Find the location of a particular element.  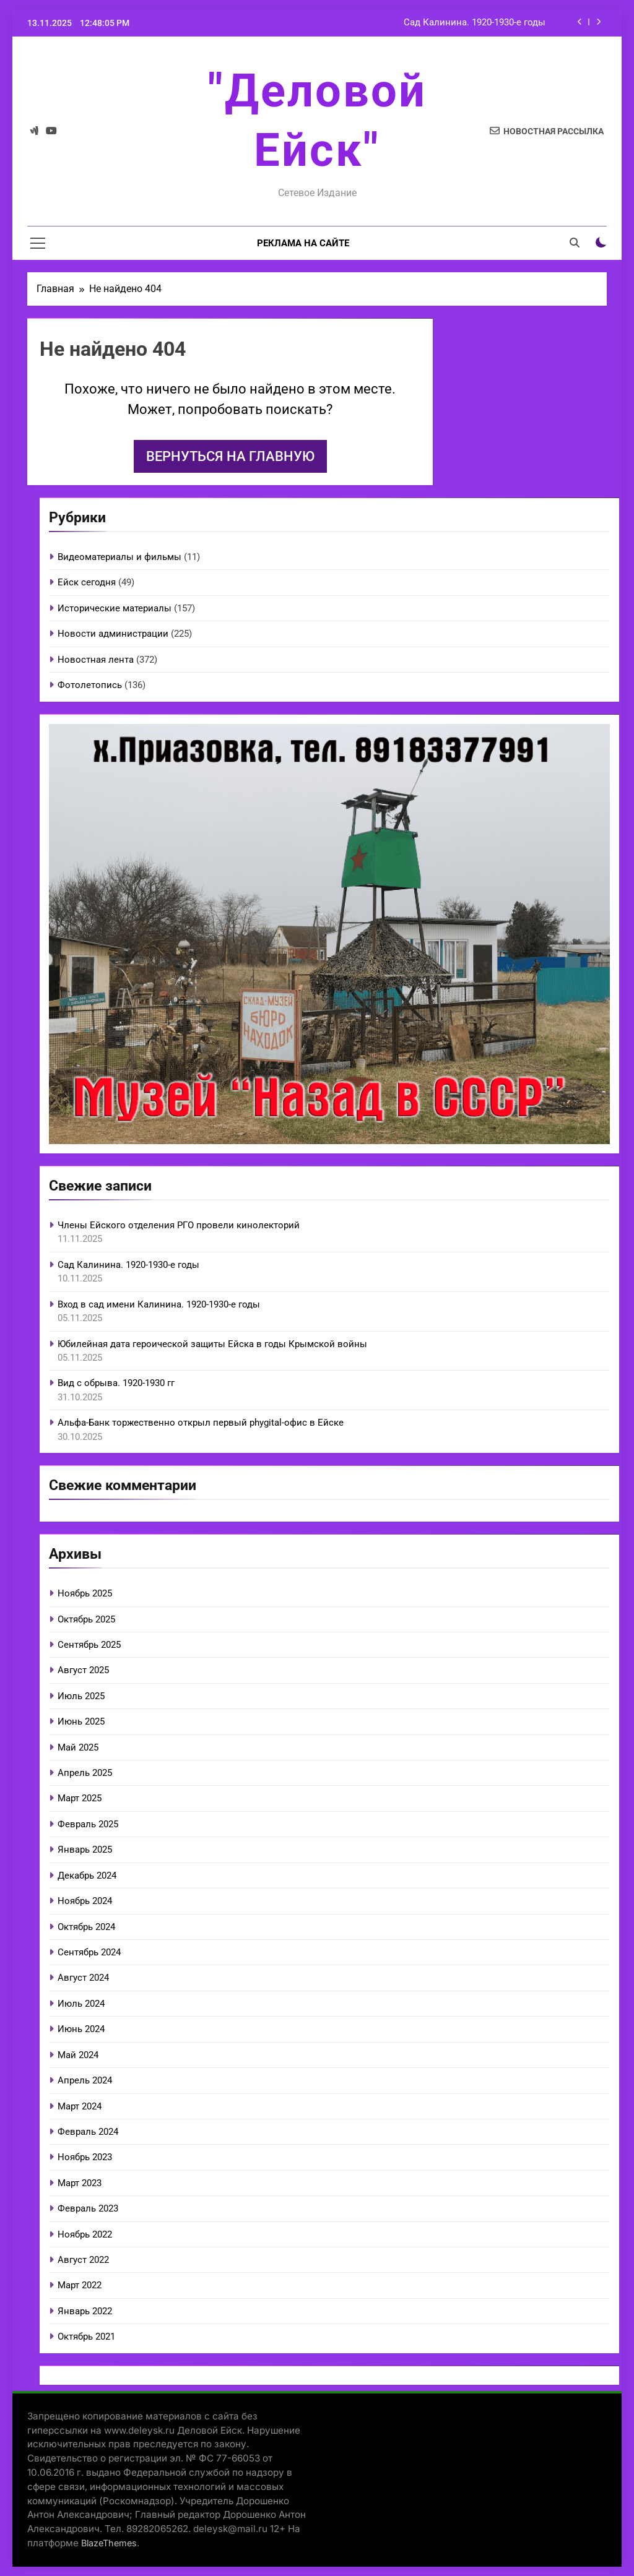

Ейск сегодня is located at coordinates (87, 582).